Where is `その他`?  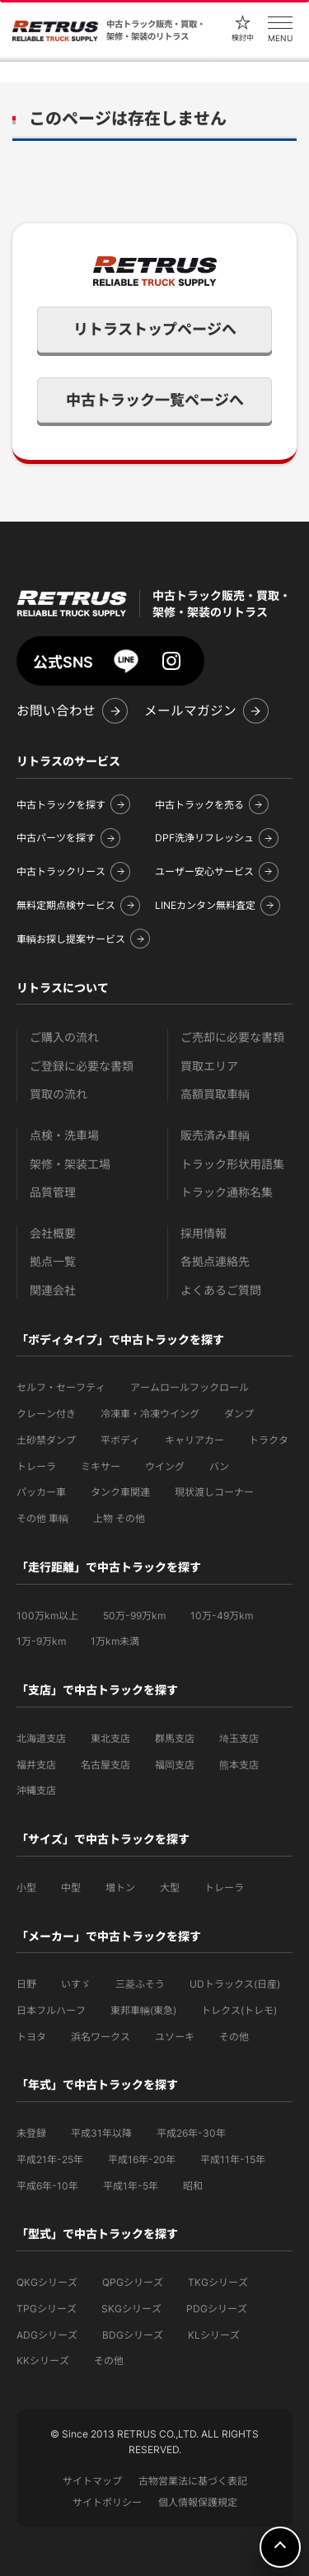 その他 is located at coordinates (234, 2036).